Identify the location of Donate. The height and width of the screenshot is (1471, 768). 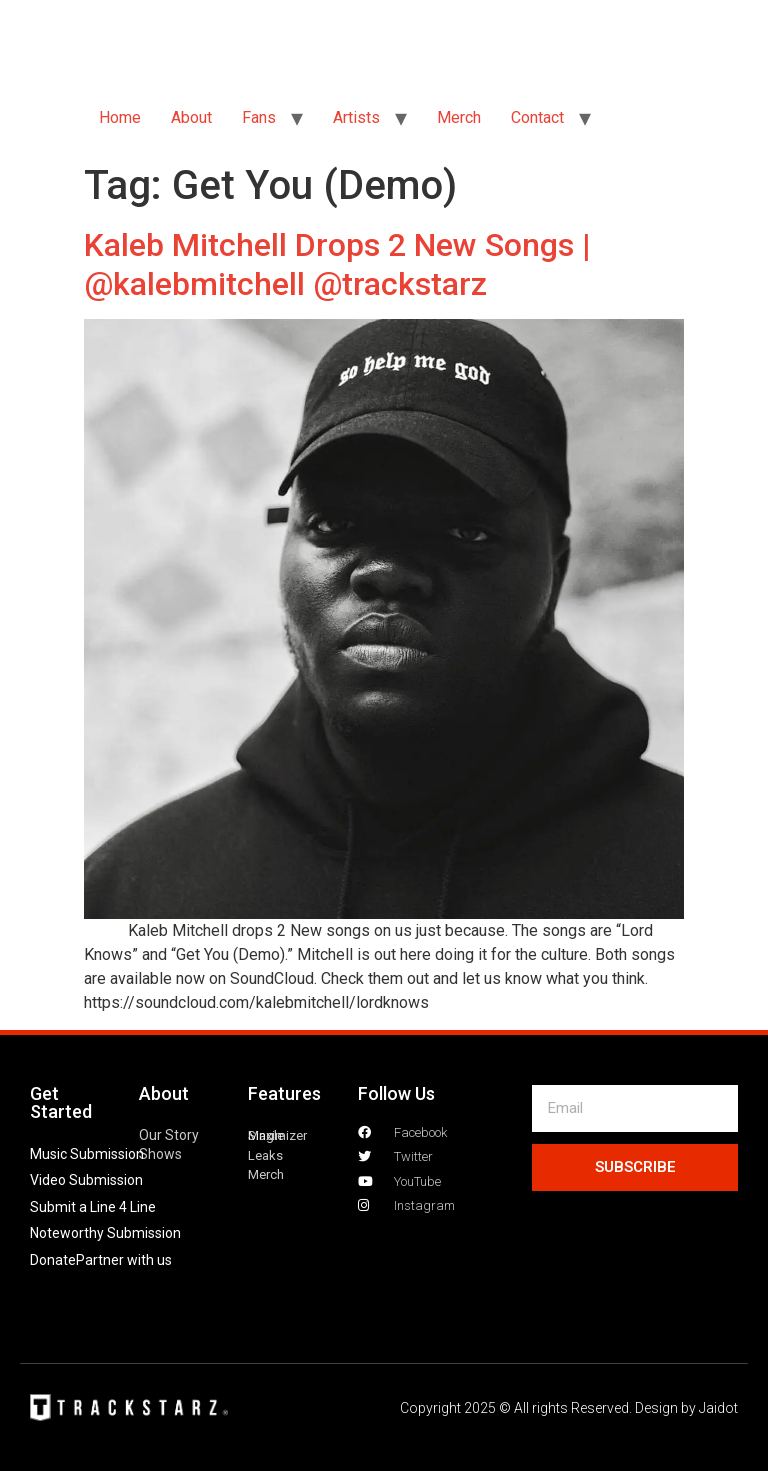
(53, 1260).